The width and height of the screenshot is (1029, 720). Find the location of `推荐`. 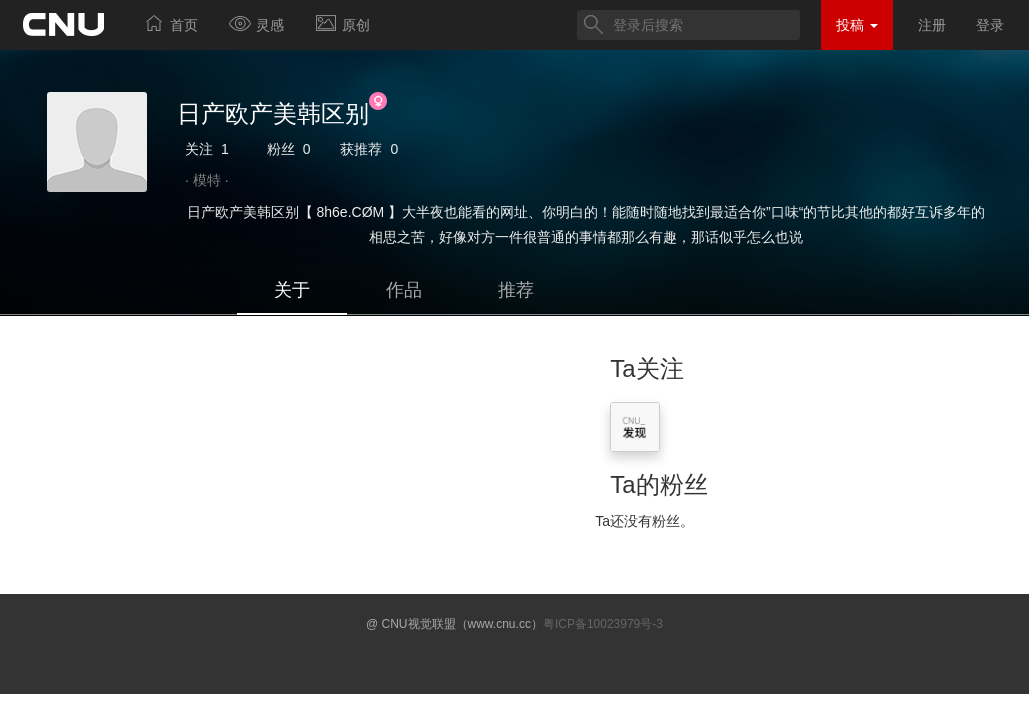

推荐 is located at coordinates (516, 290).